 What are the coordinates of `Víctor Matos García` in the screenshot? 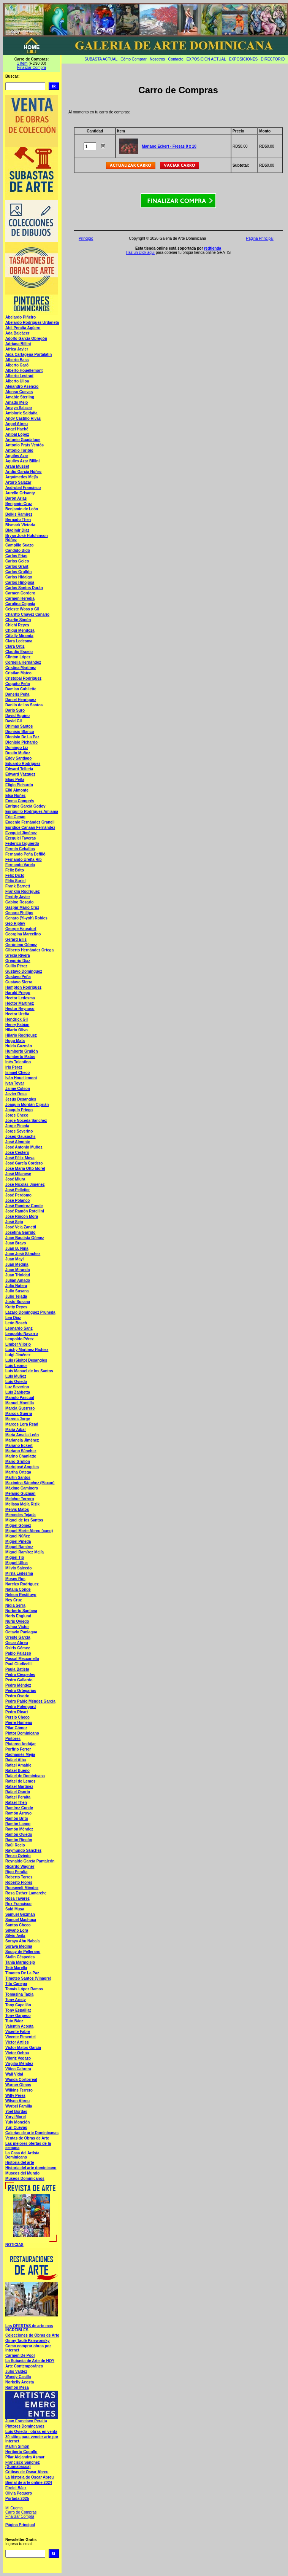 It's located at (23, 2048).